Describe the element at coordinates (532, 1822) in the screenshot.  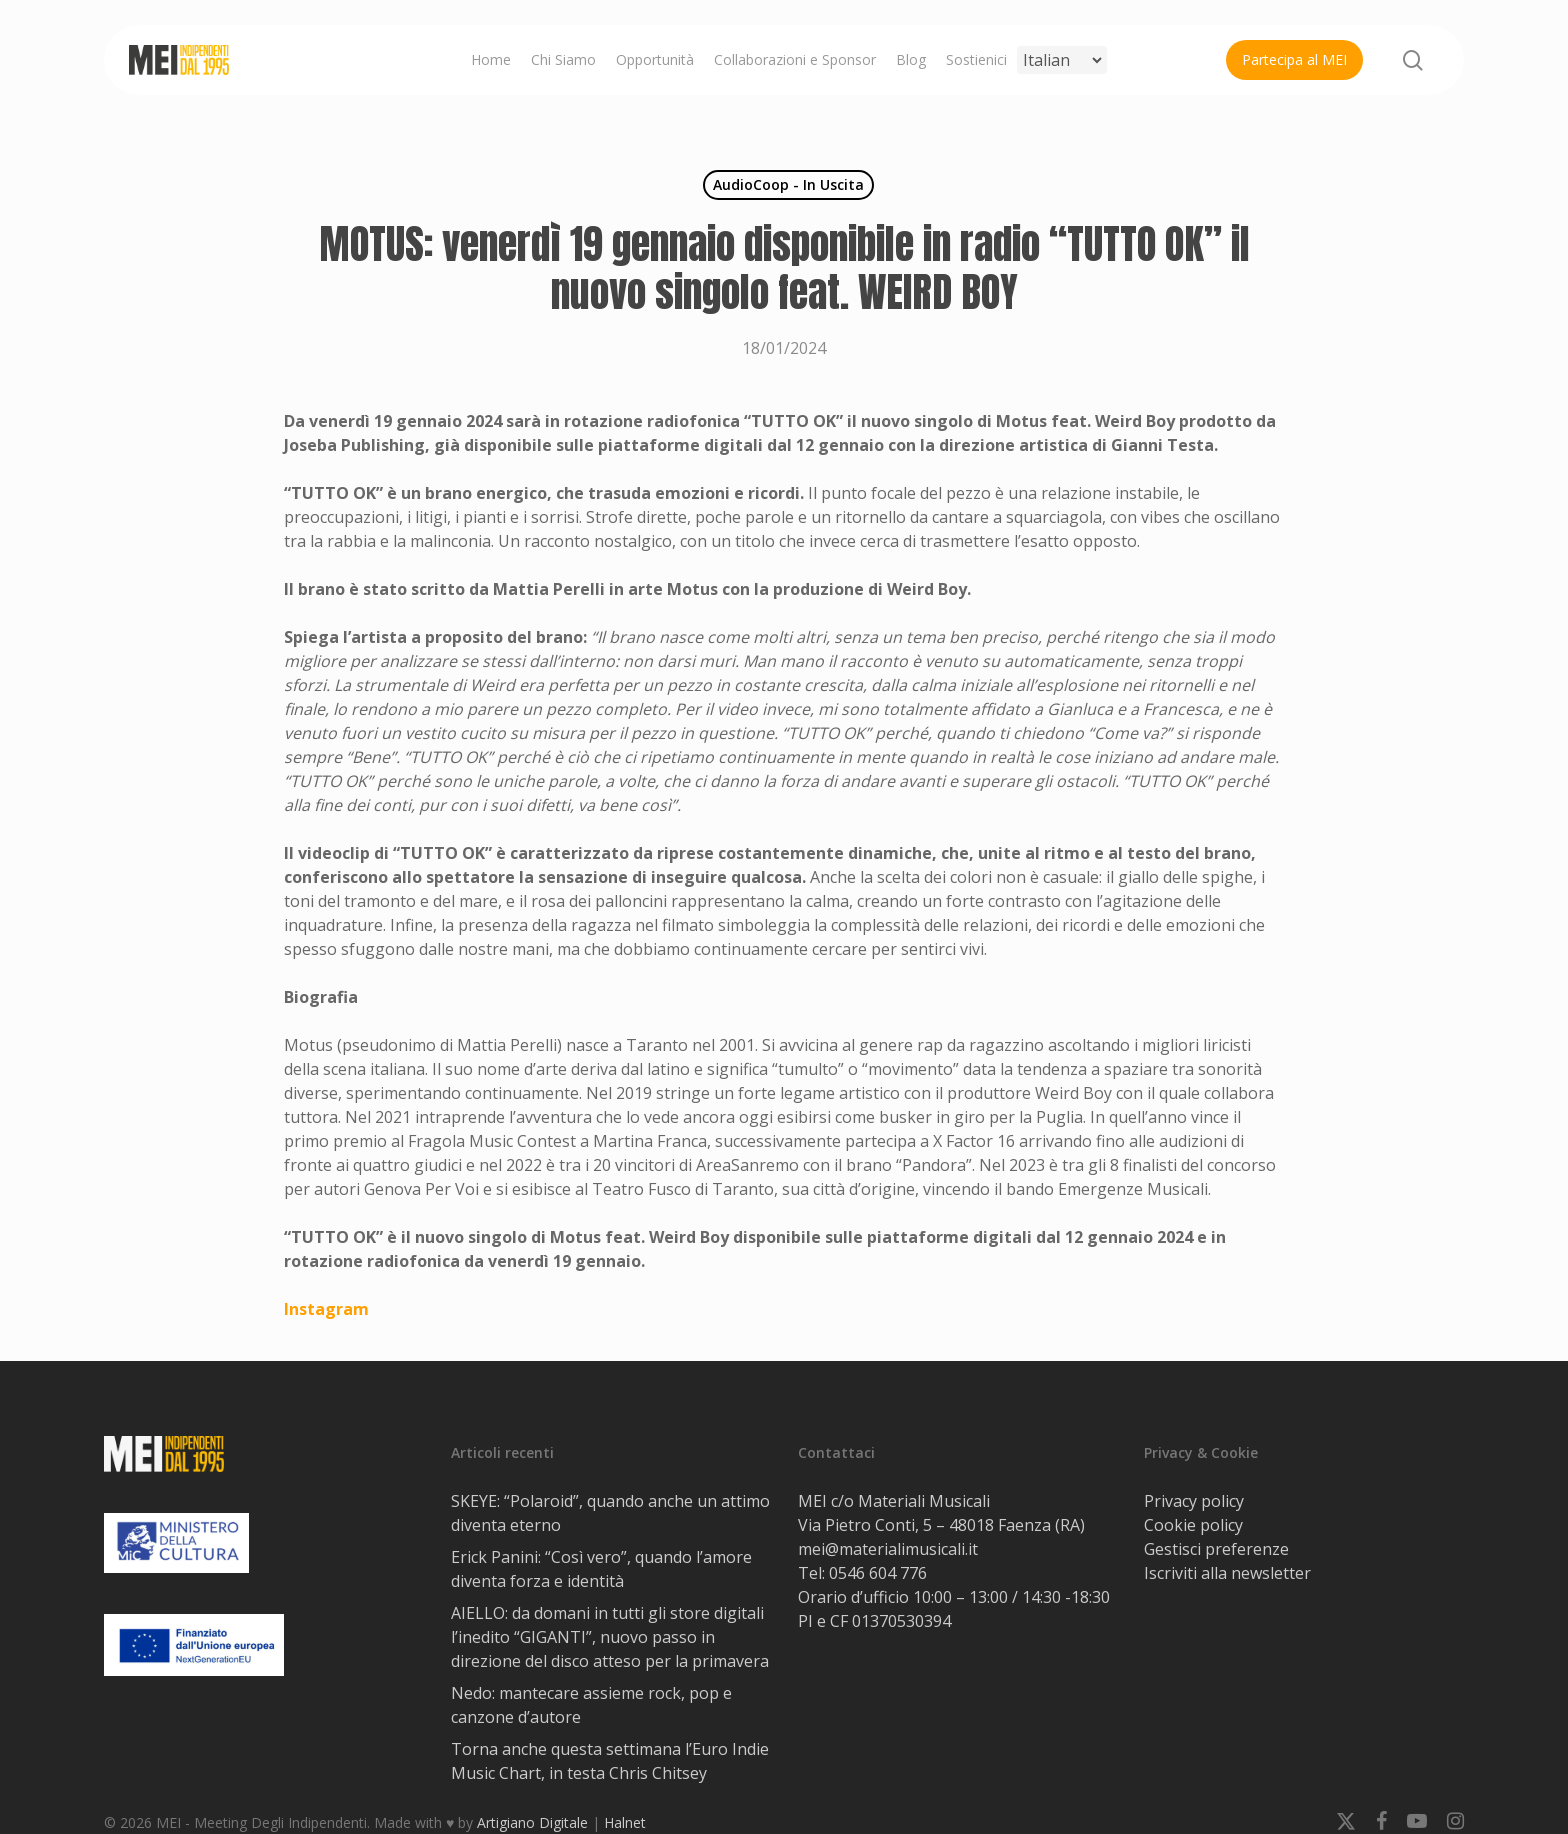
I see `Artigiano Digitale` at that location.